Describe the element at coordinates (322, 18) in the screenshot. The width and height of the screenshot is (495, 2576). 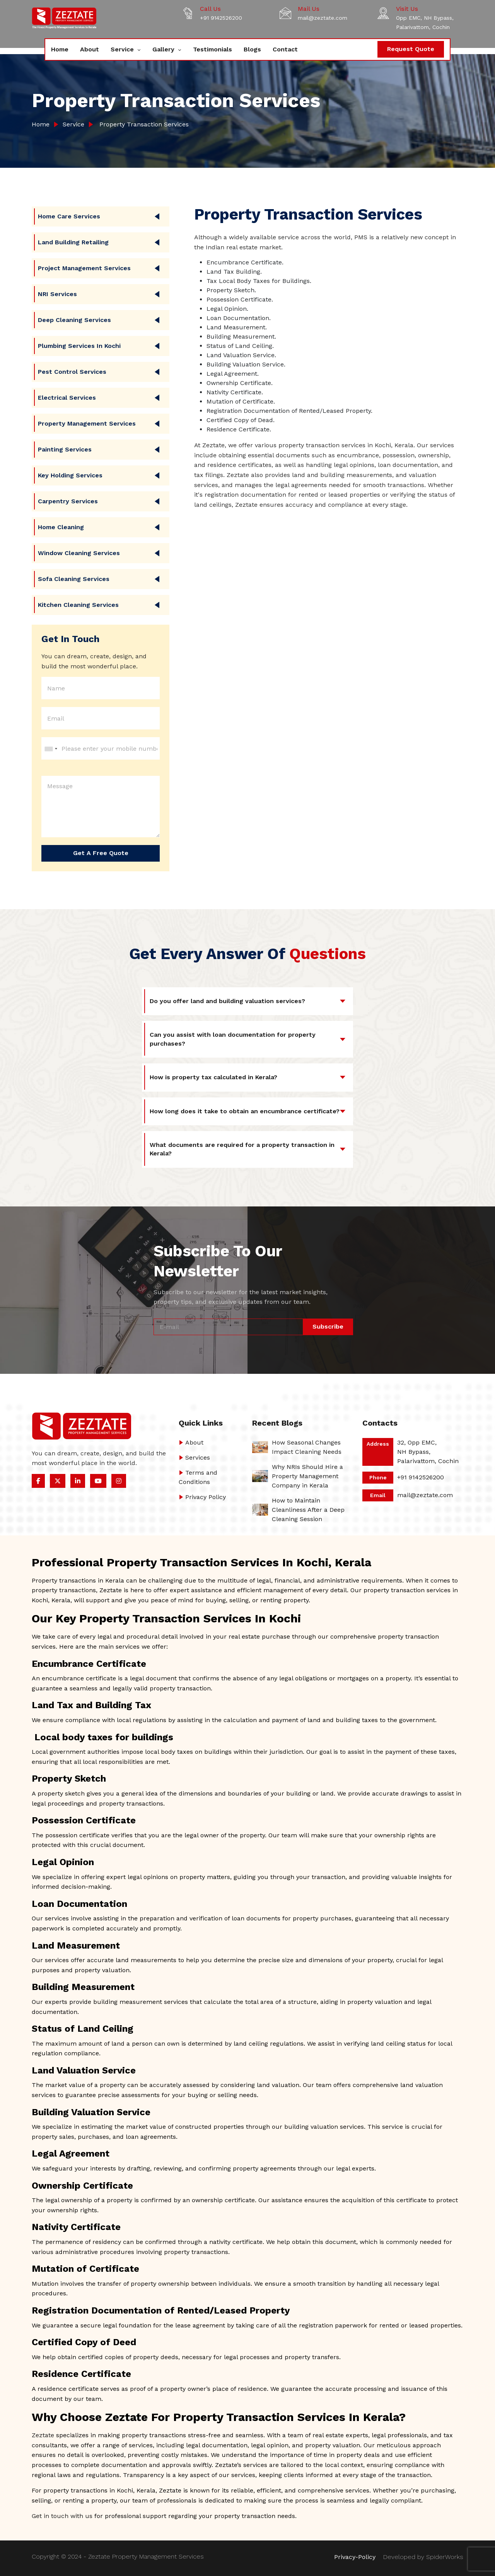
I see `mail@zeztate.com` at that location.